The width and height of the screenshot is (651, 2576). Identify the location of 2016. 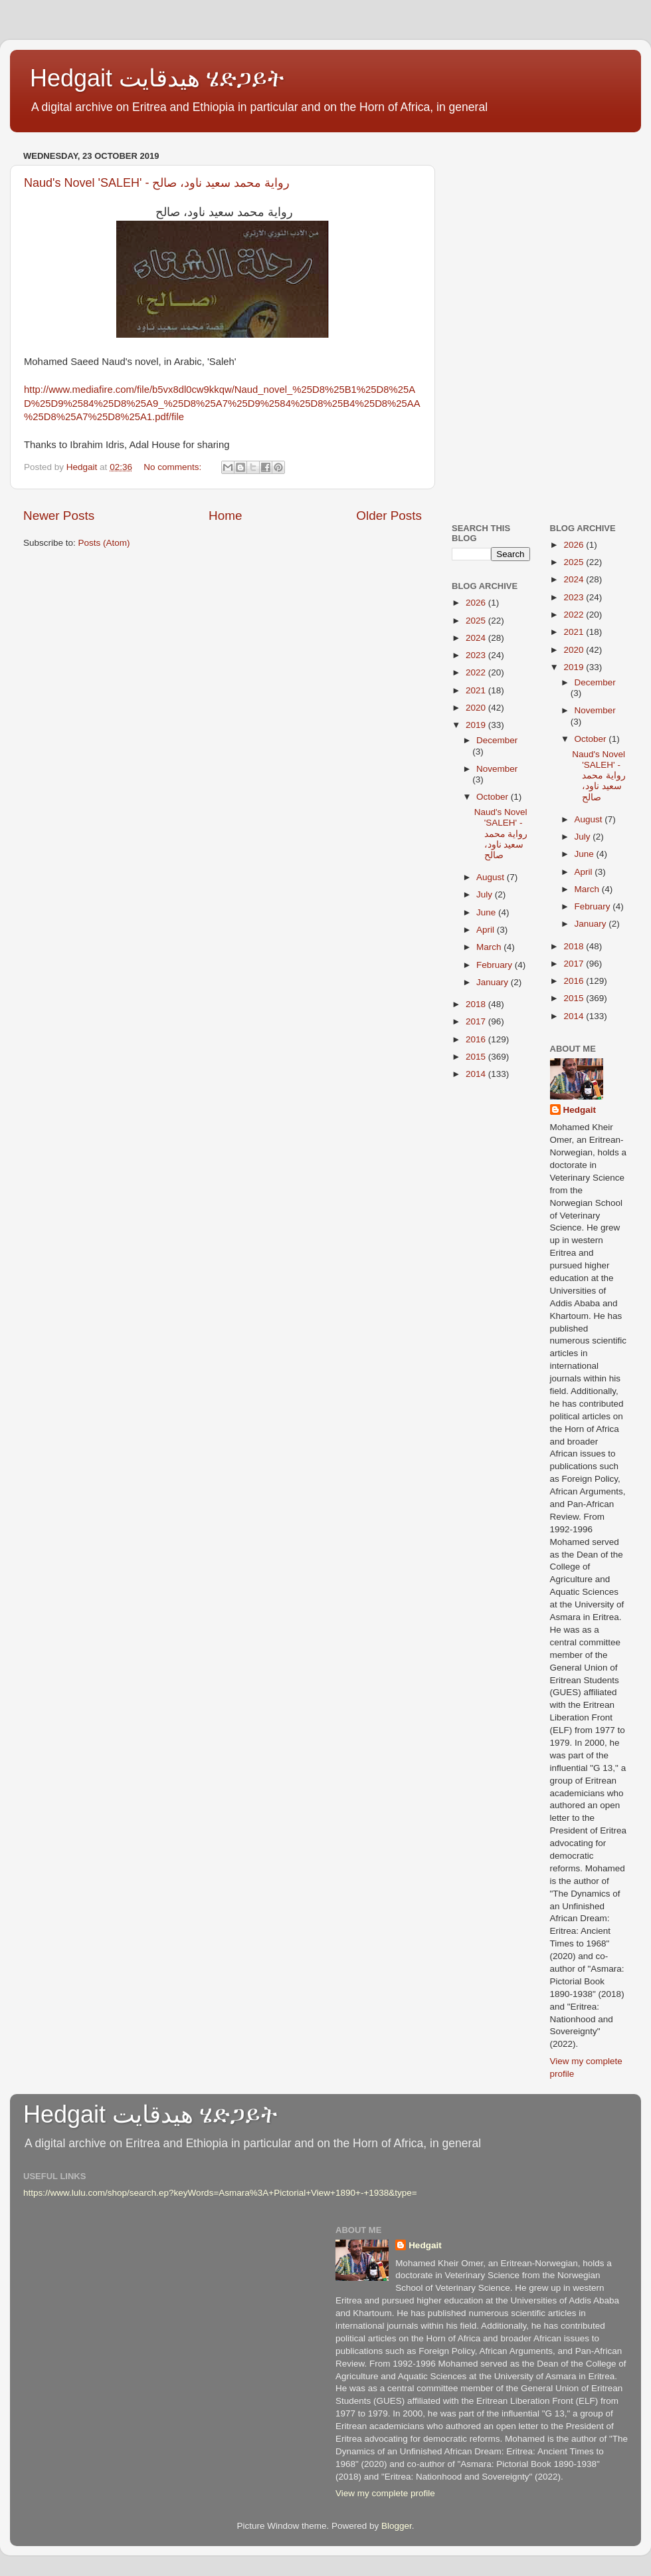
(477, 1039).